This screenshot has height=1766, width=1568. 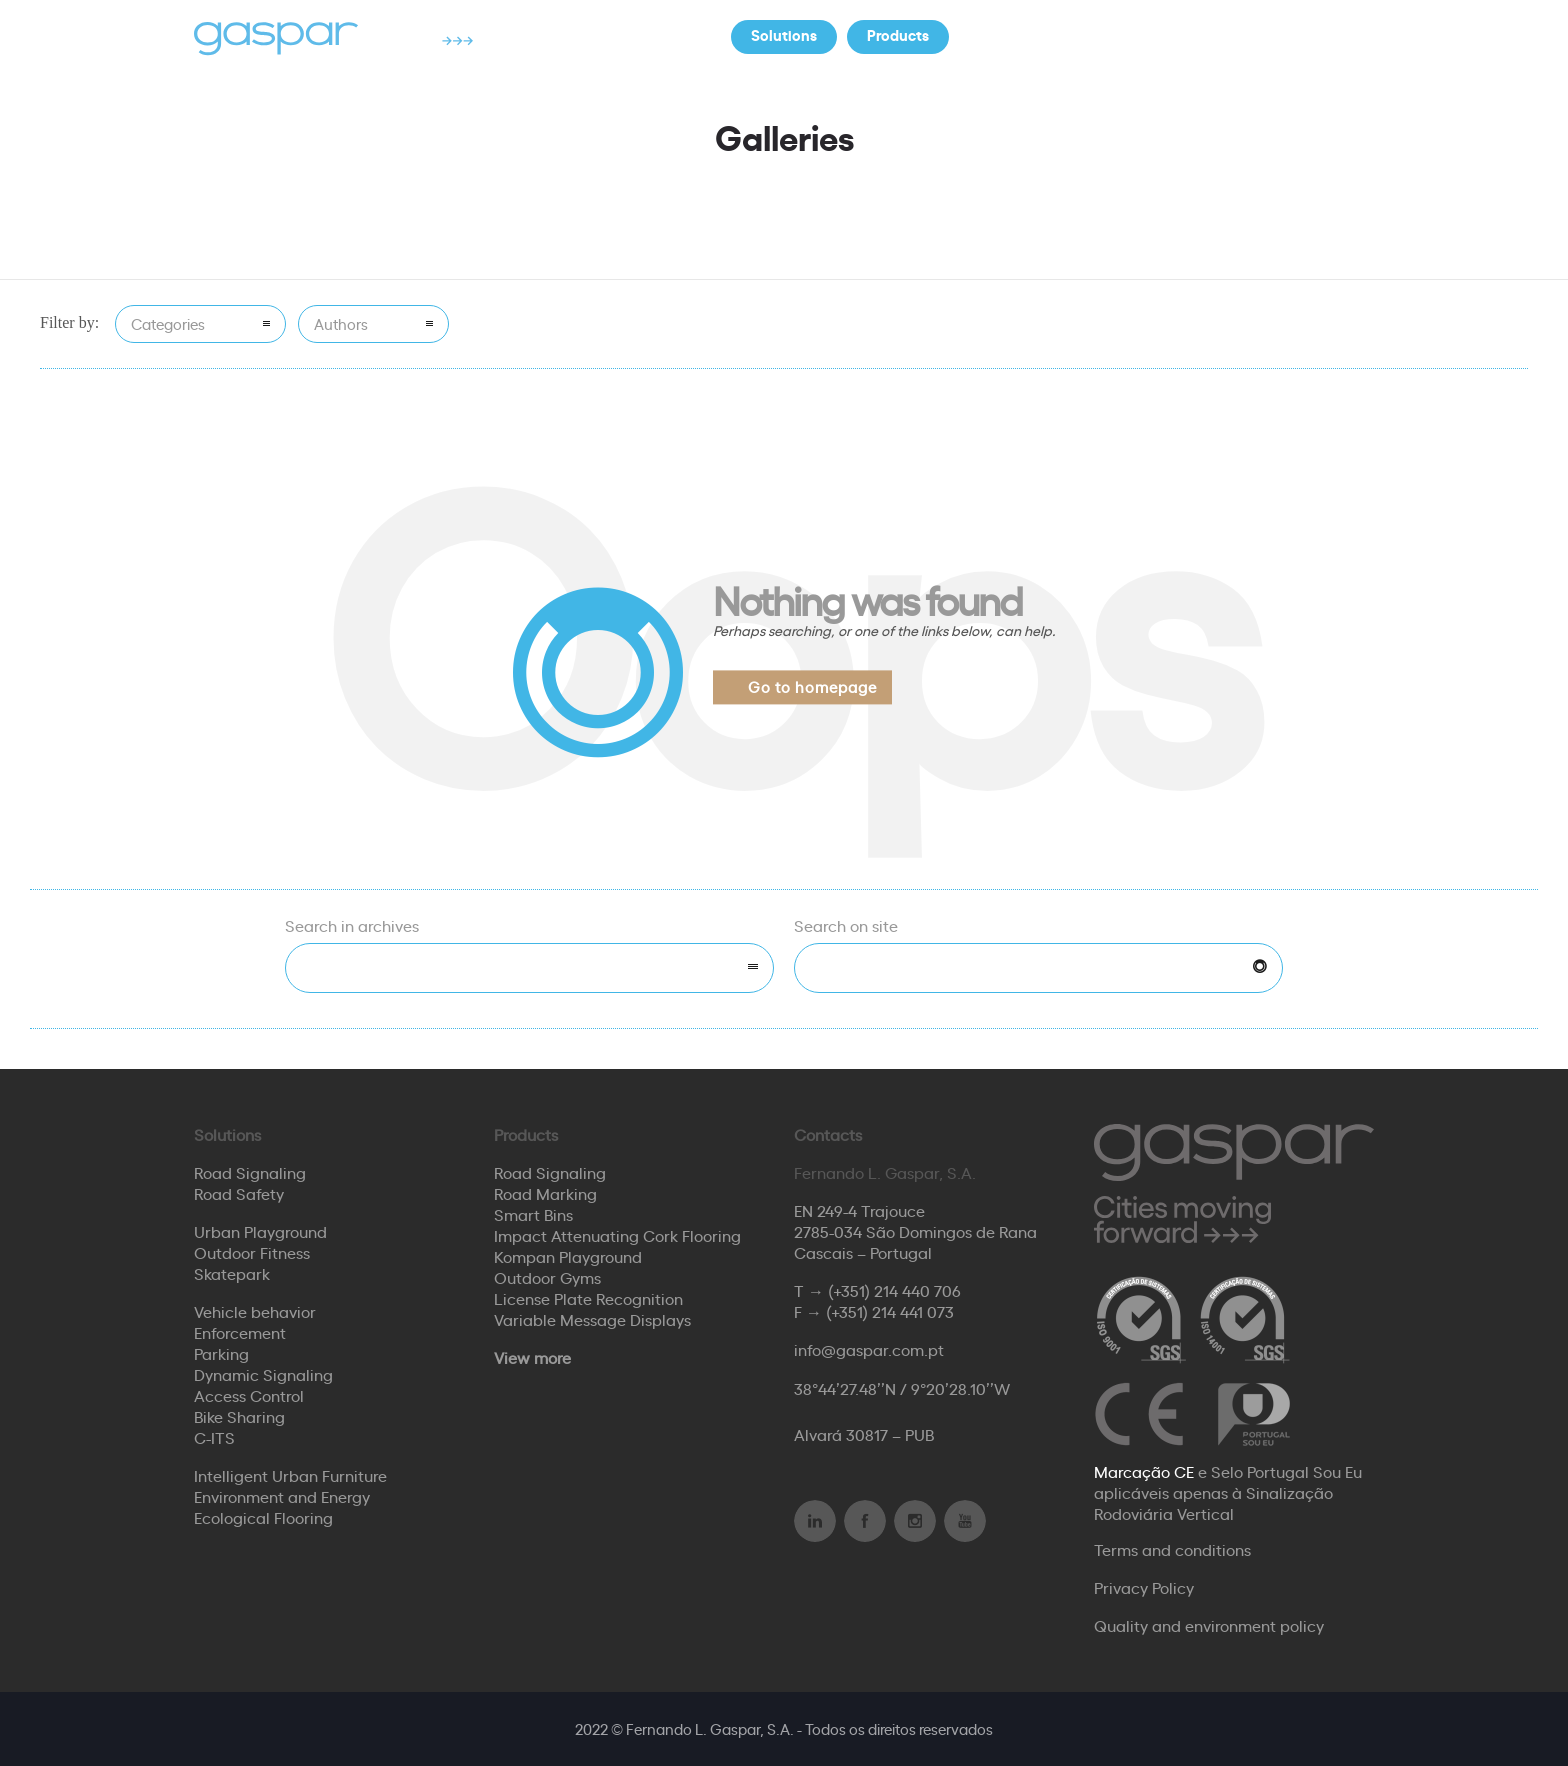 What do you see at coordinates (1038, 968) in the screenshot?
I see `[Search on site]` at bounding box center [1038, 968].